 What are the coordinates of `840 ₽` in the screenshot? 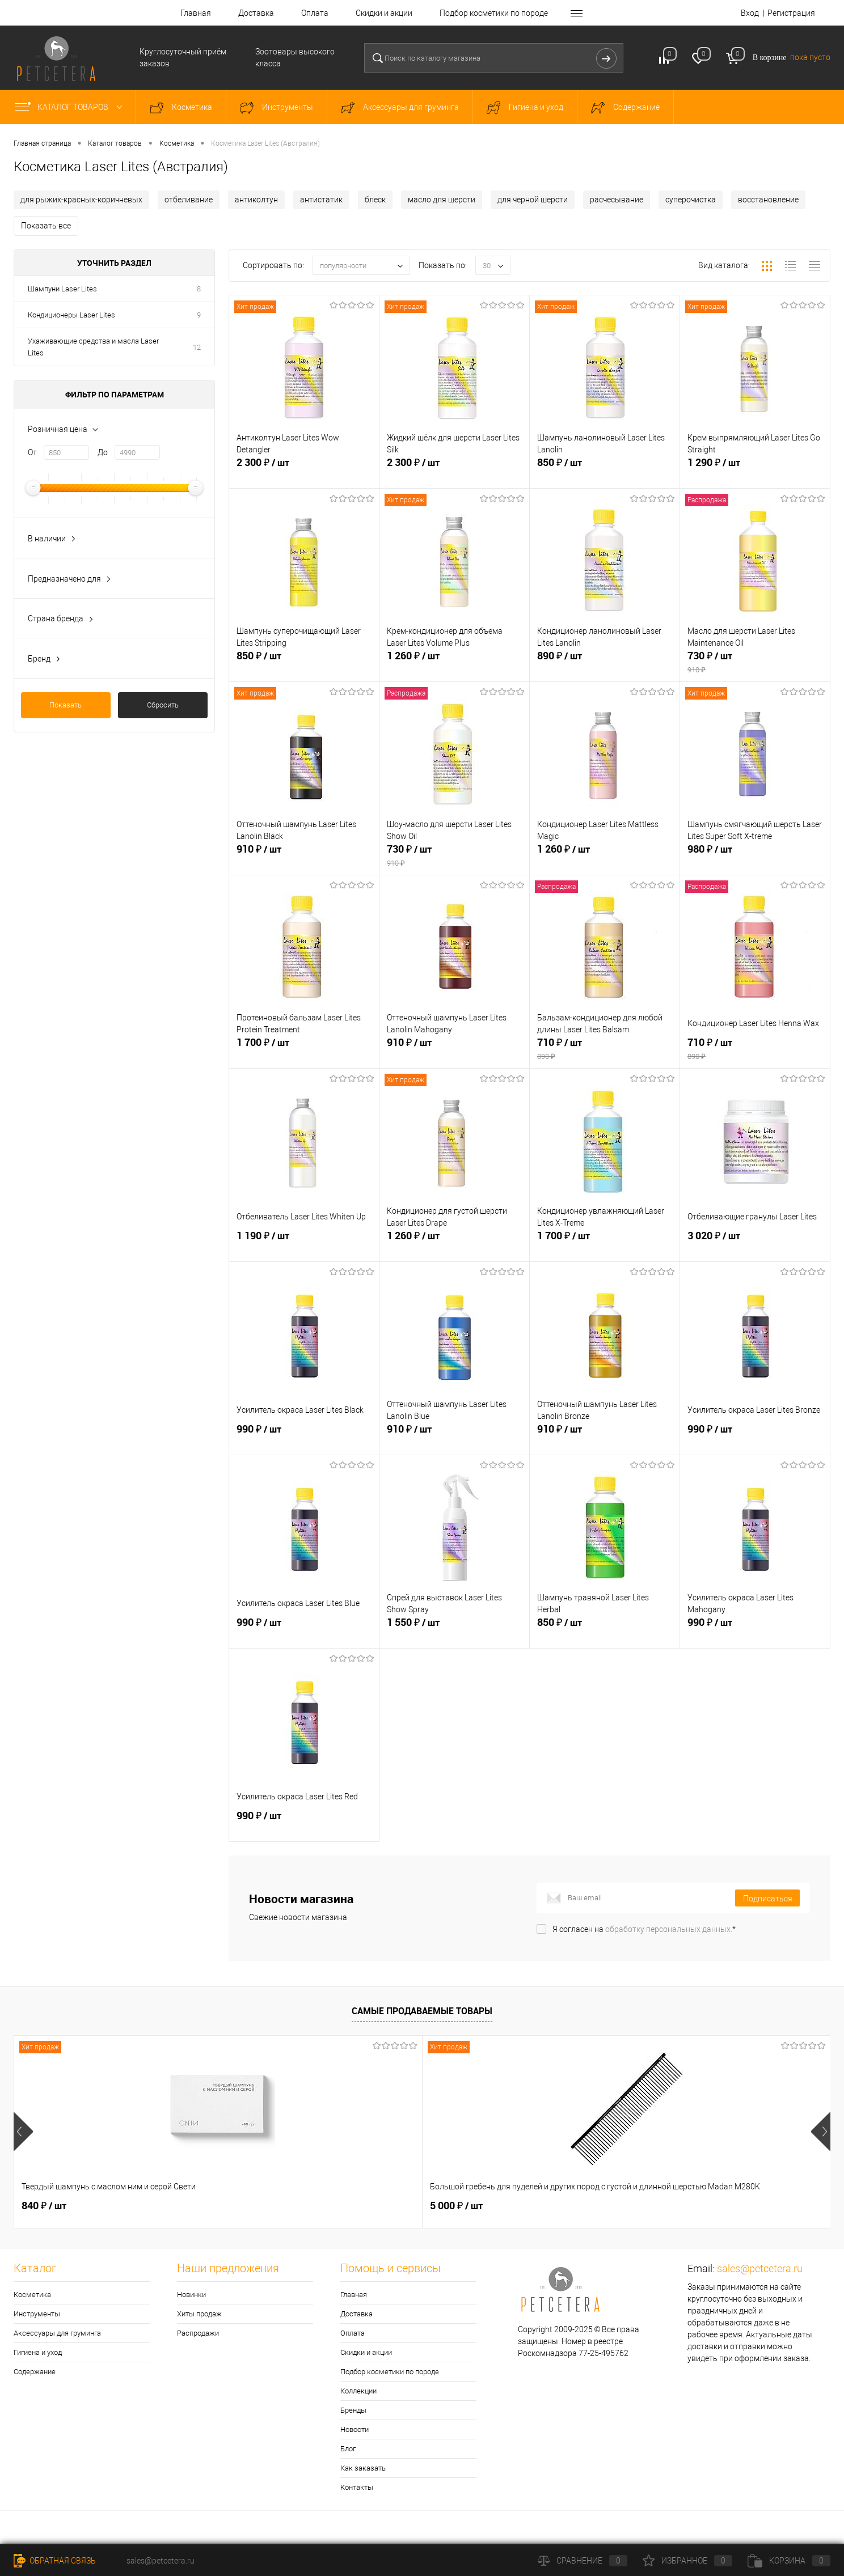 It's located at (44, 2206).